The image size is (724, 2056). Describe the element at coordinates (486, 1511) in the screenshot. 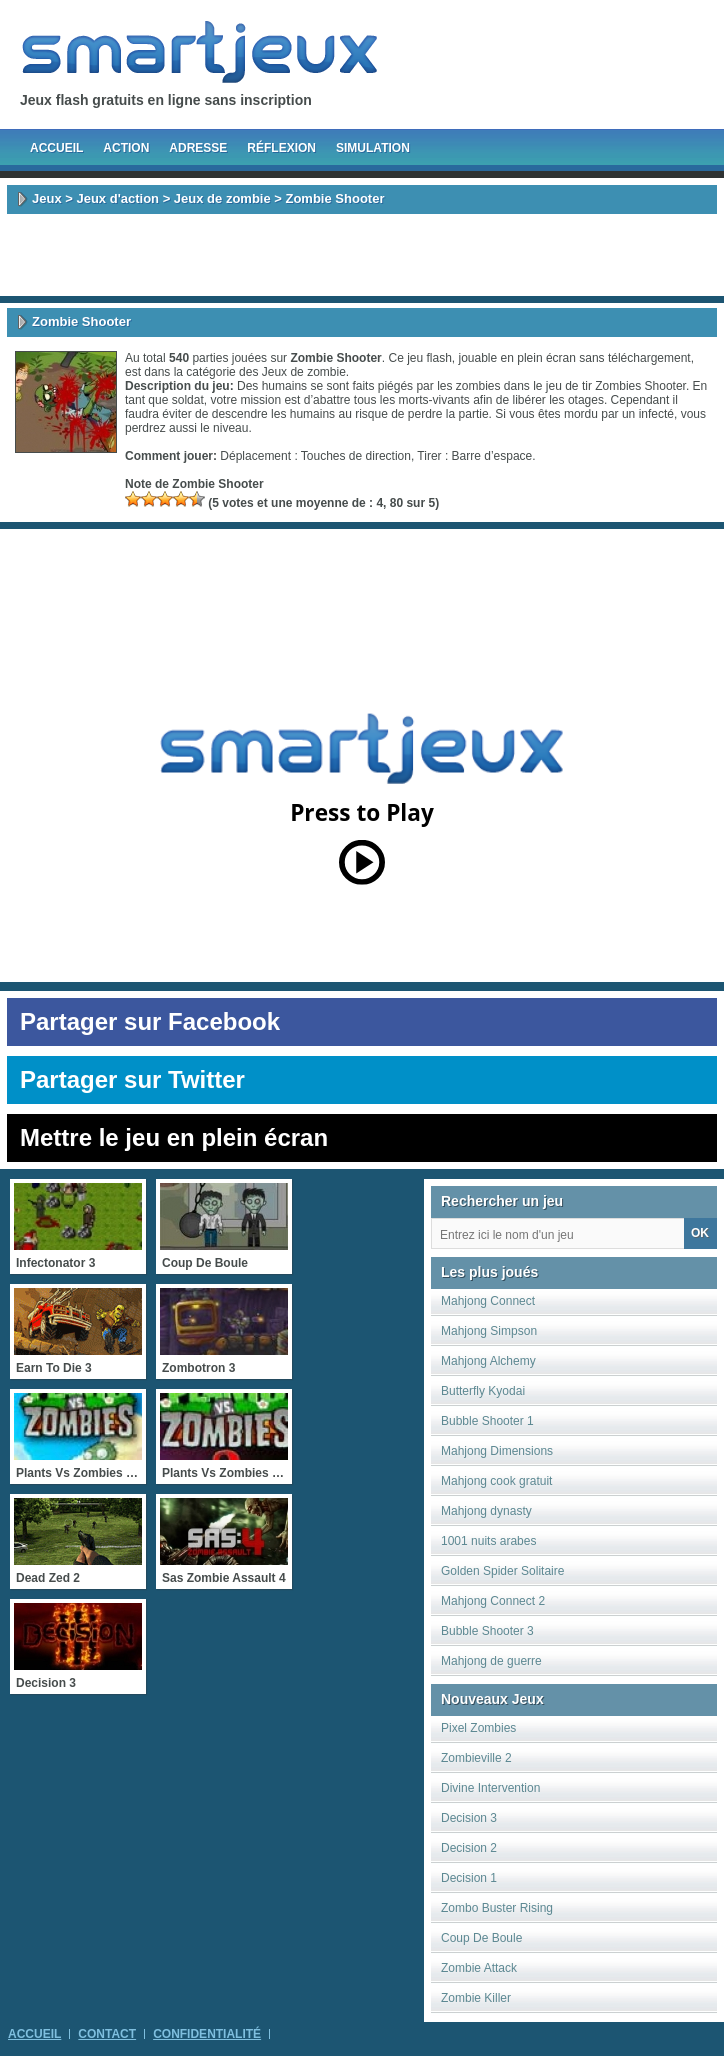

I see `Mahjong dynasty` at that location.